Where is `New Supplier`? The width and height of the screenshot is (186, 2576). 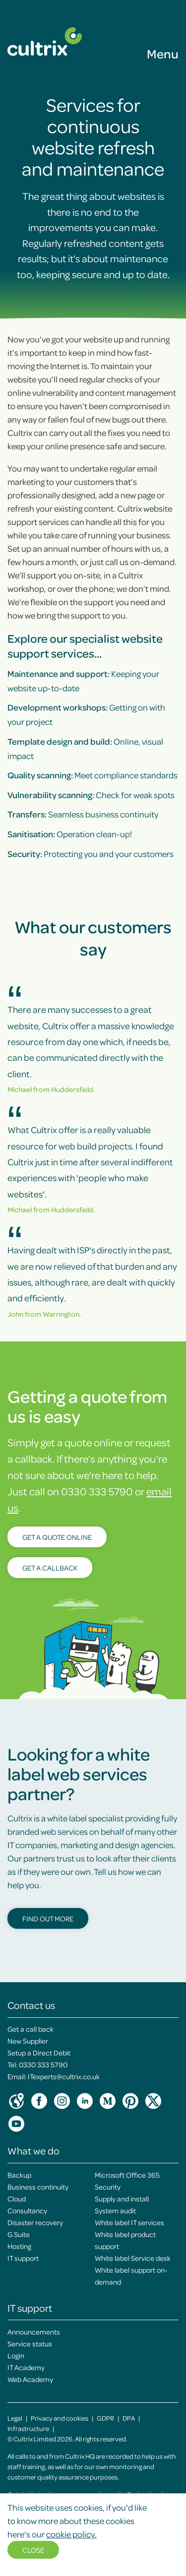
New Supplier is located at coordinates (27, 2040).